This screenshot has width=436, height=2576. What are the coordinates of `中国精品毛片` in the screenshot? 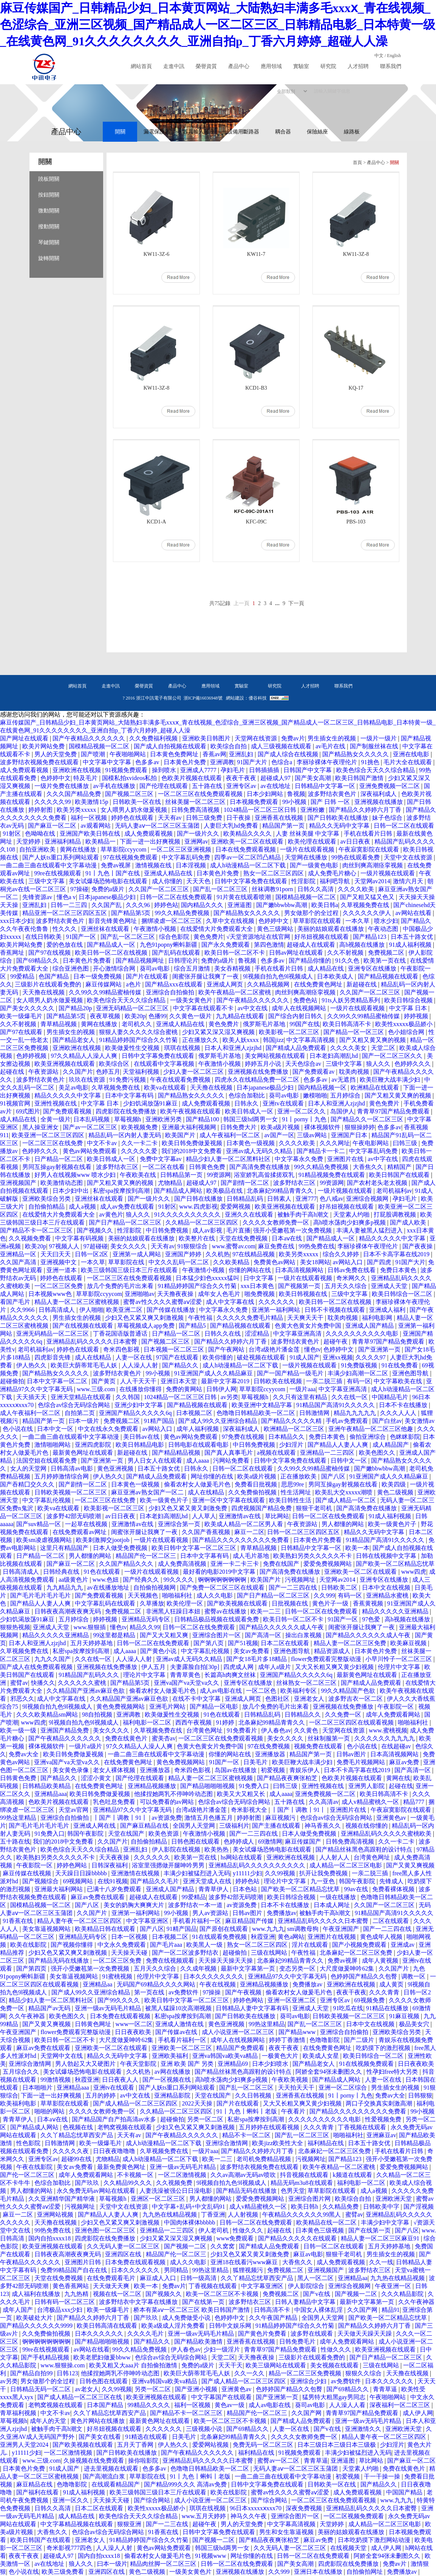 It's located at (391, 1397).